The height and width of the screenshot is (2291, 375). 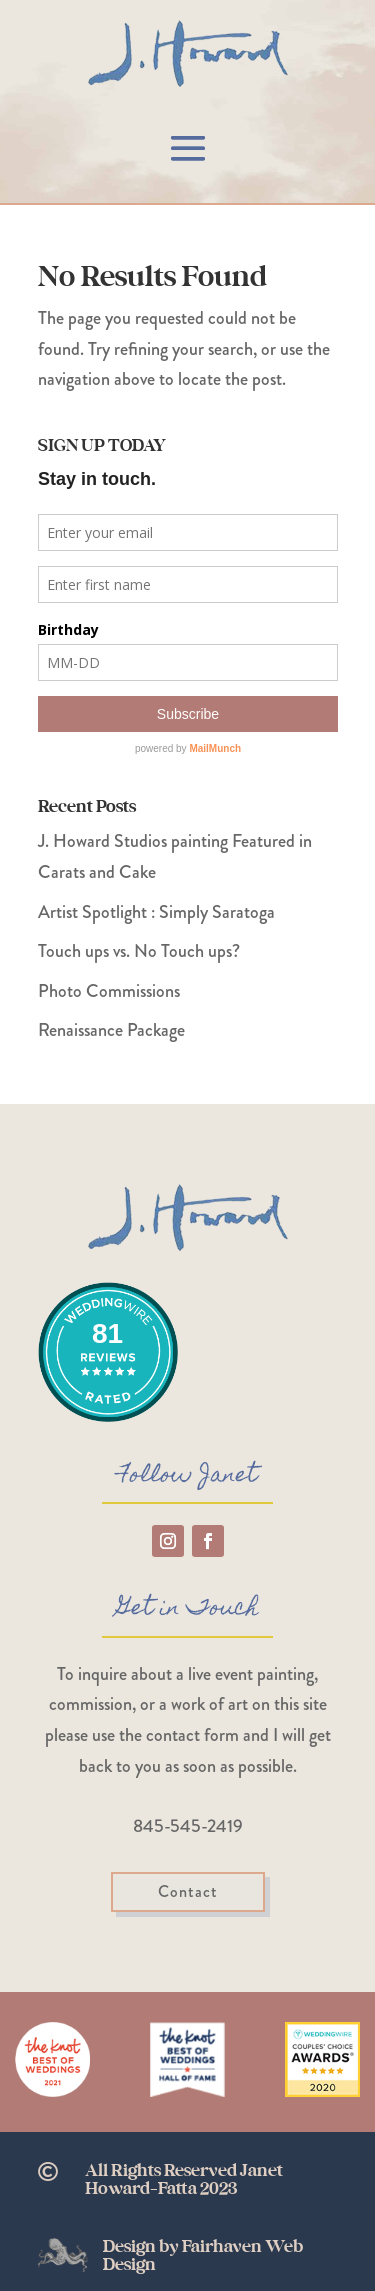 I want to click on Photo Commissions, so click(x=109, y=991).